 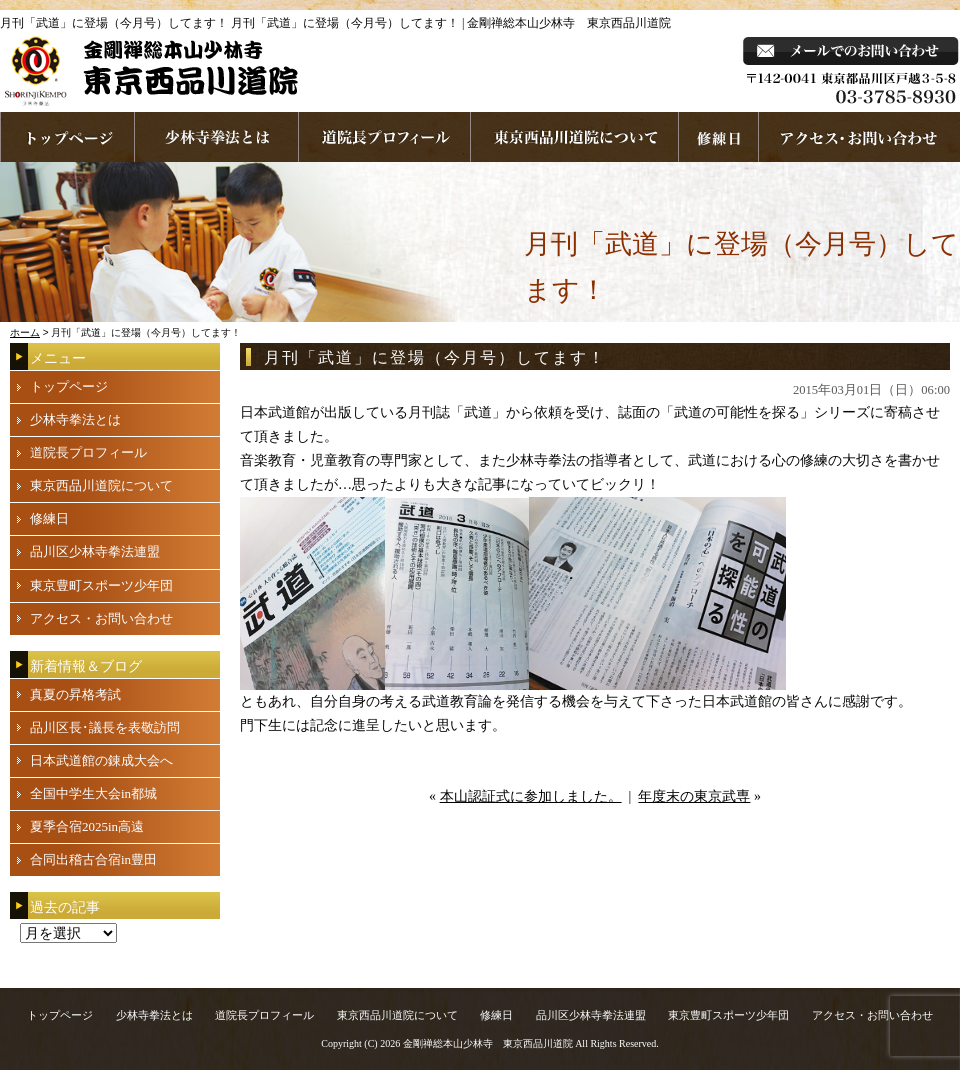 I want to click on 全国中学生大会in都城, so click(x=93, y=793).